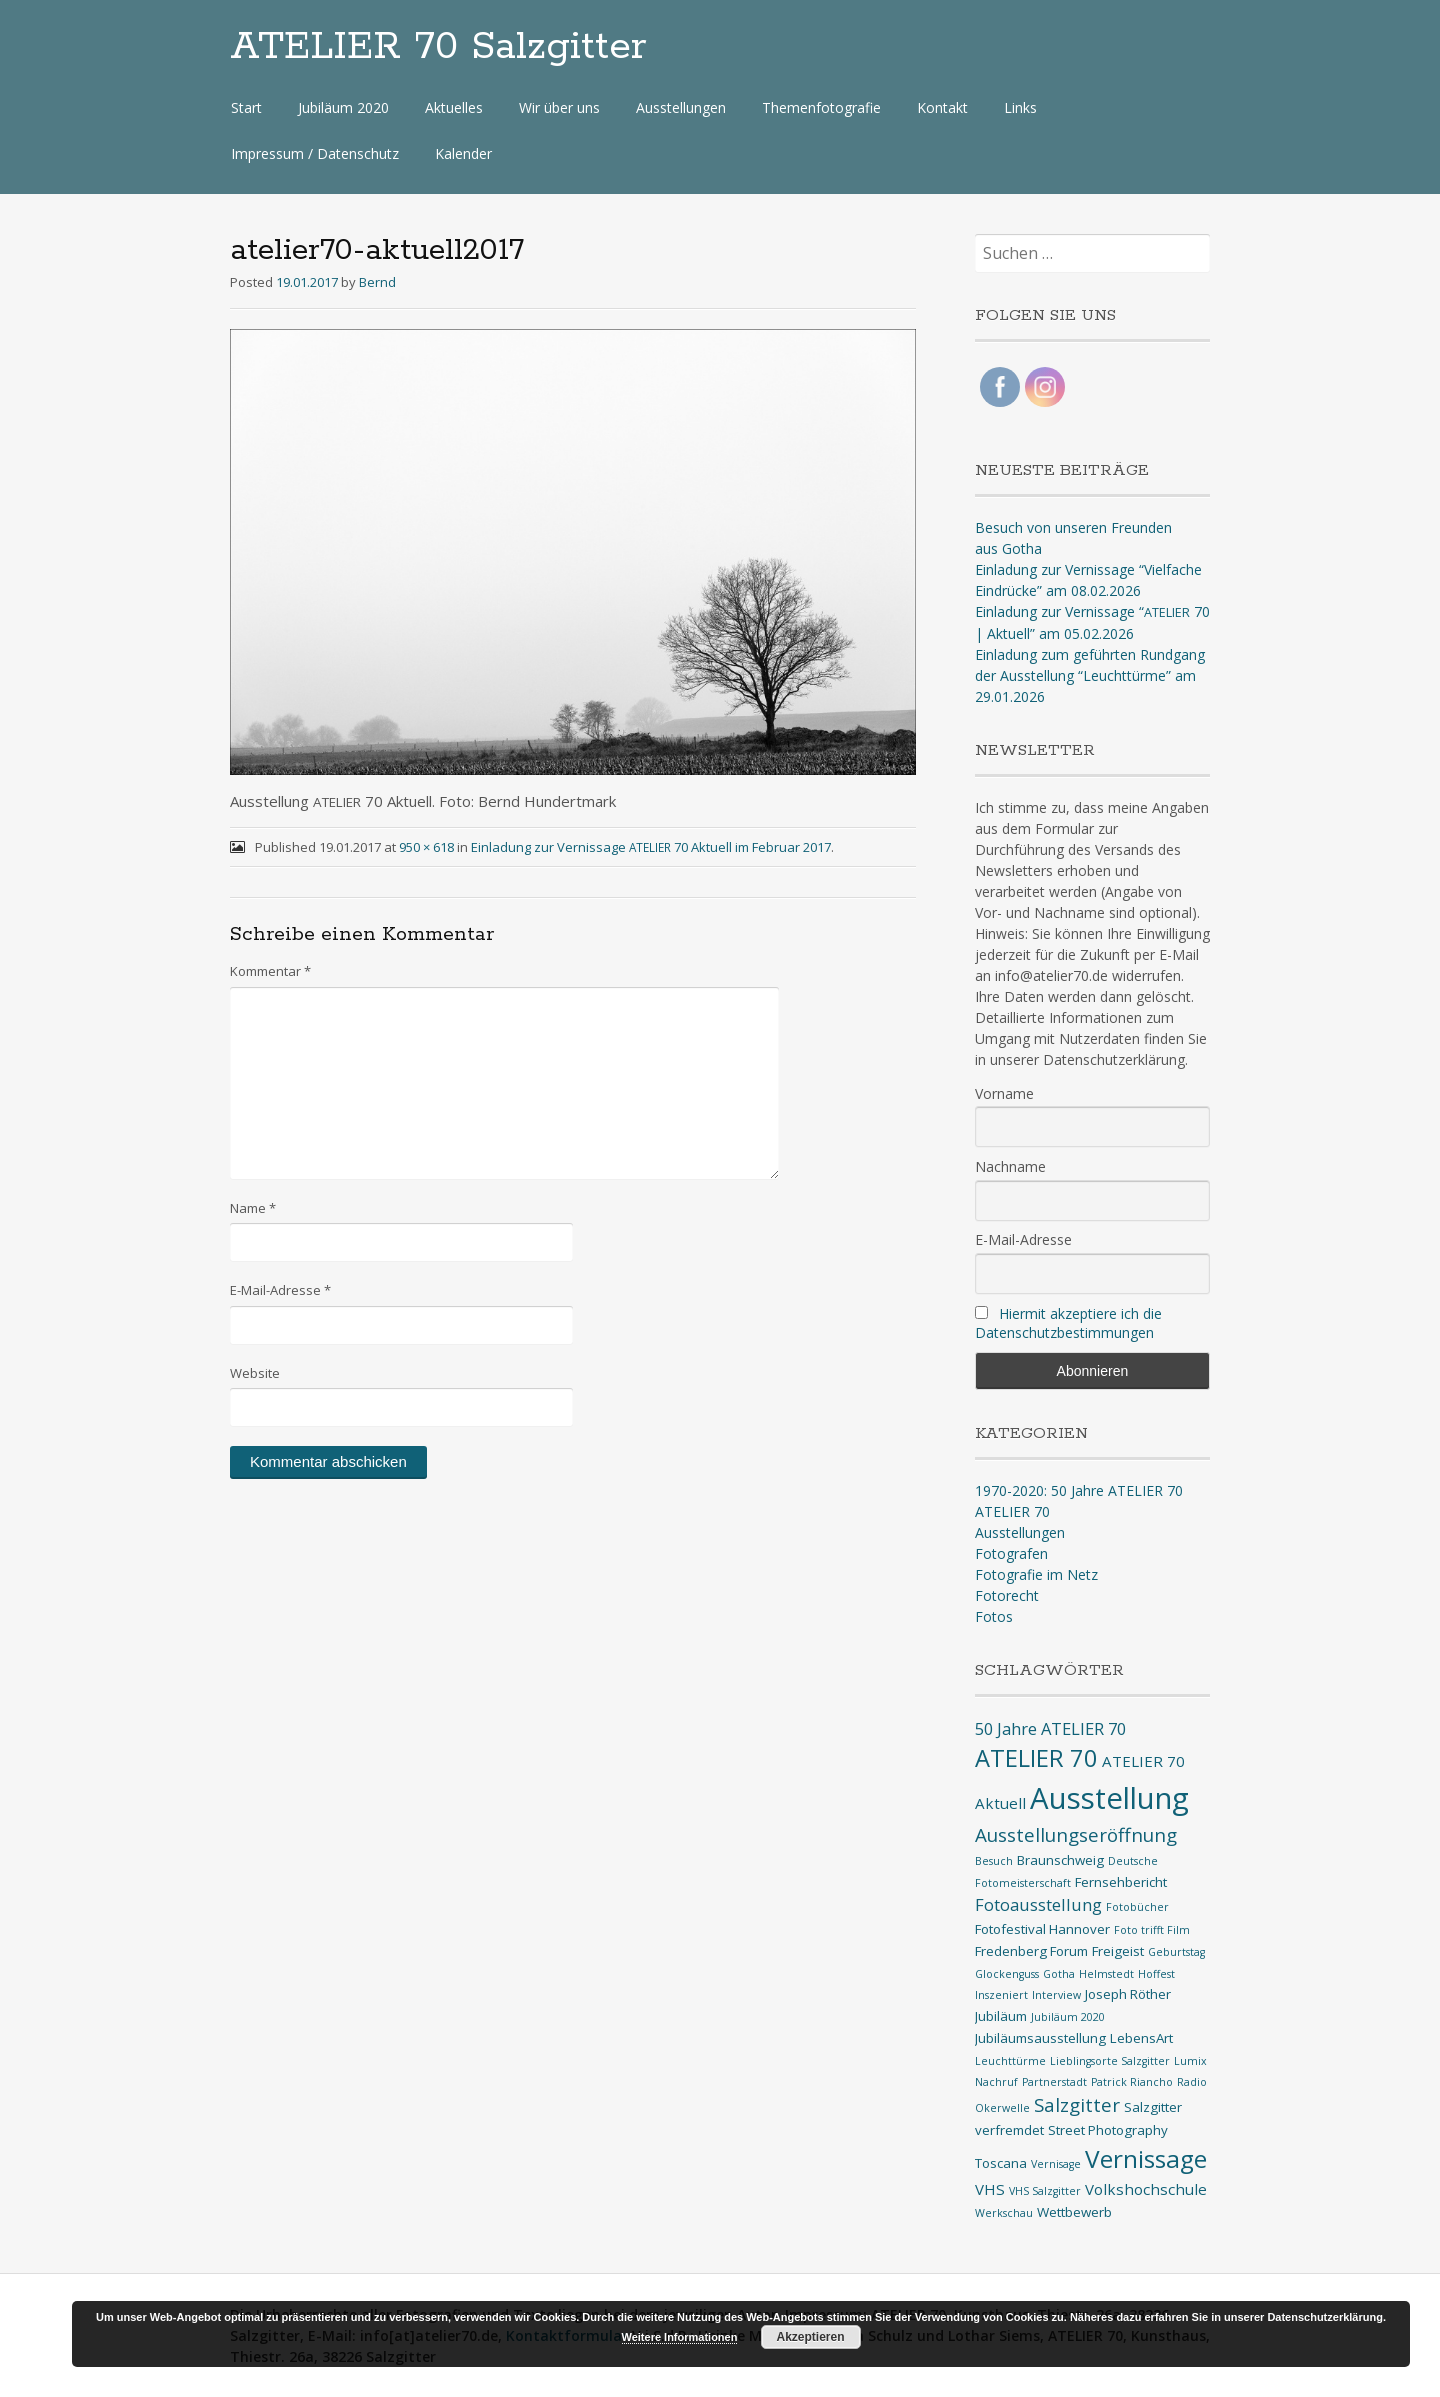  I want to click on Ausstellungen, so click(681, 107).